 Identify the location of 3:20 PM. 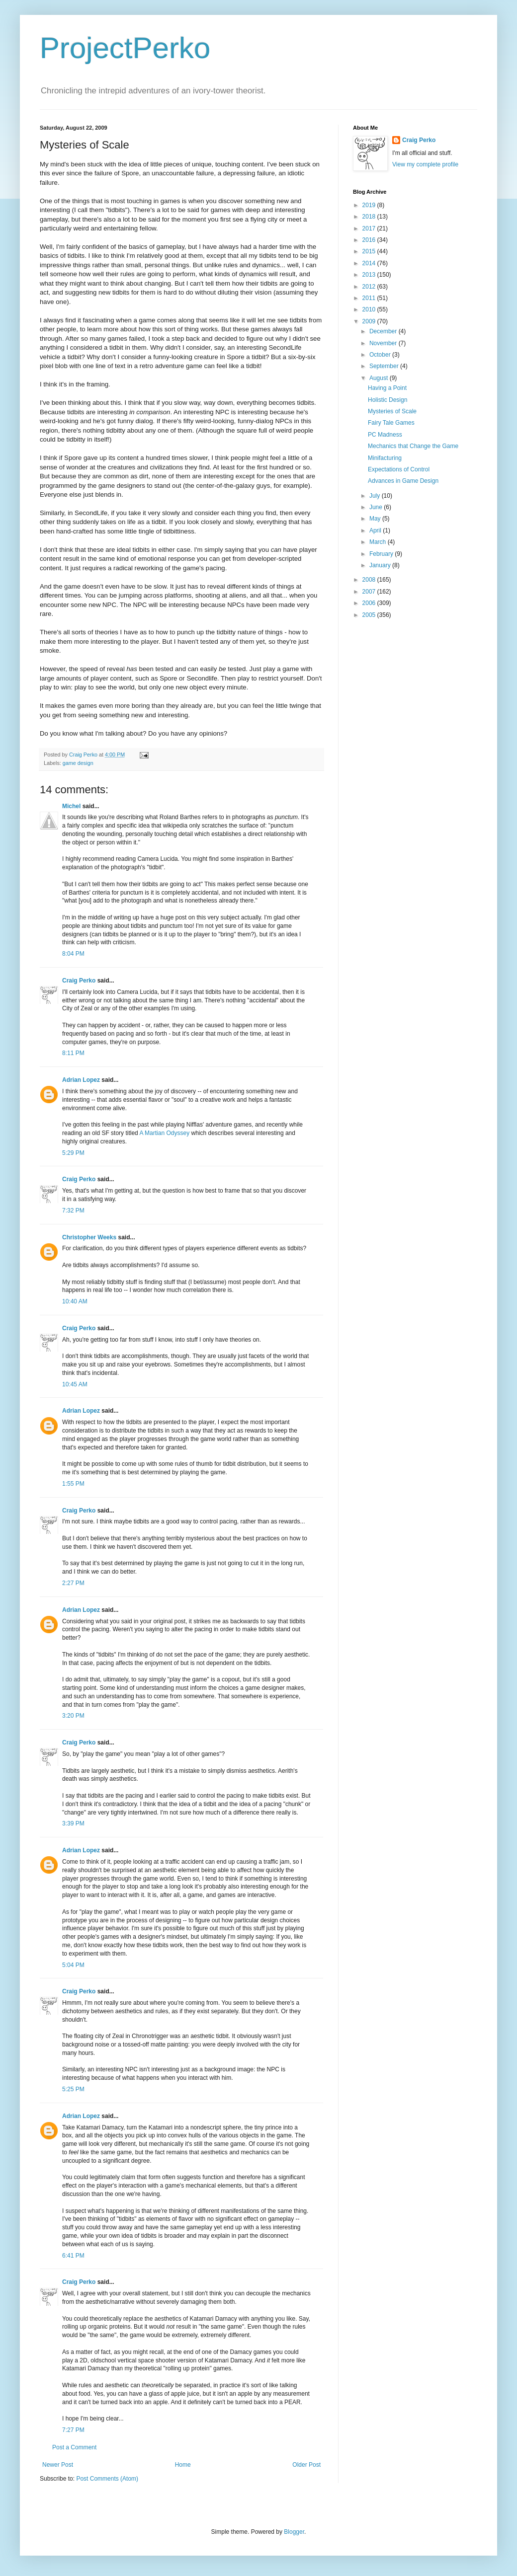
(73, 1715).